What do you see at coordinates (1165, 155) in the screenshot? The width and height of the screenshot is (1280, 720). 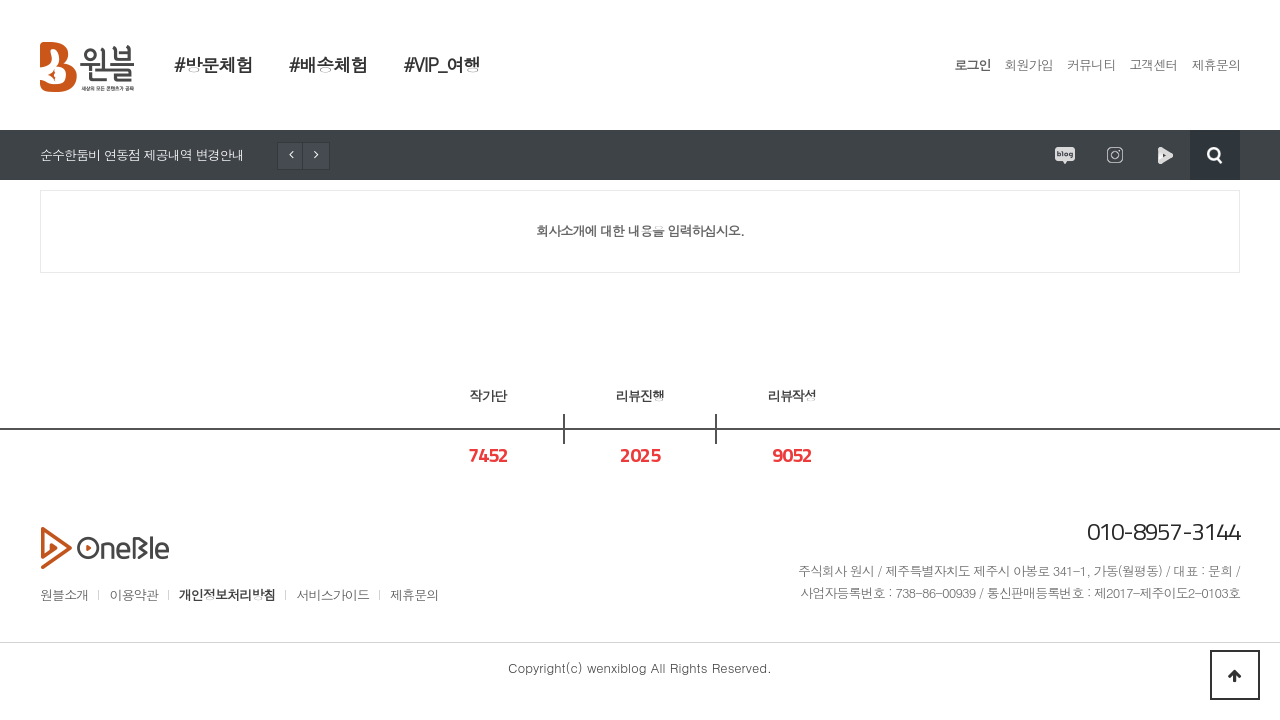 I see `원시제주 네이버TV` at bounding box center [1165, 155].